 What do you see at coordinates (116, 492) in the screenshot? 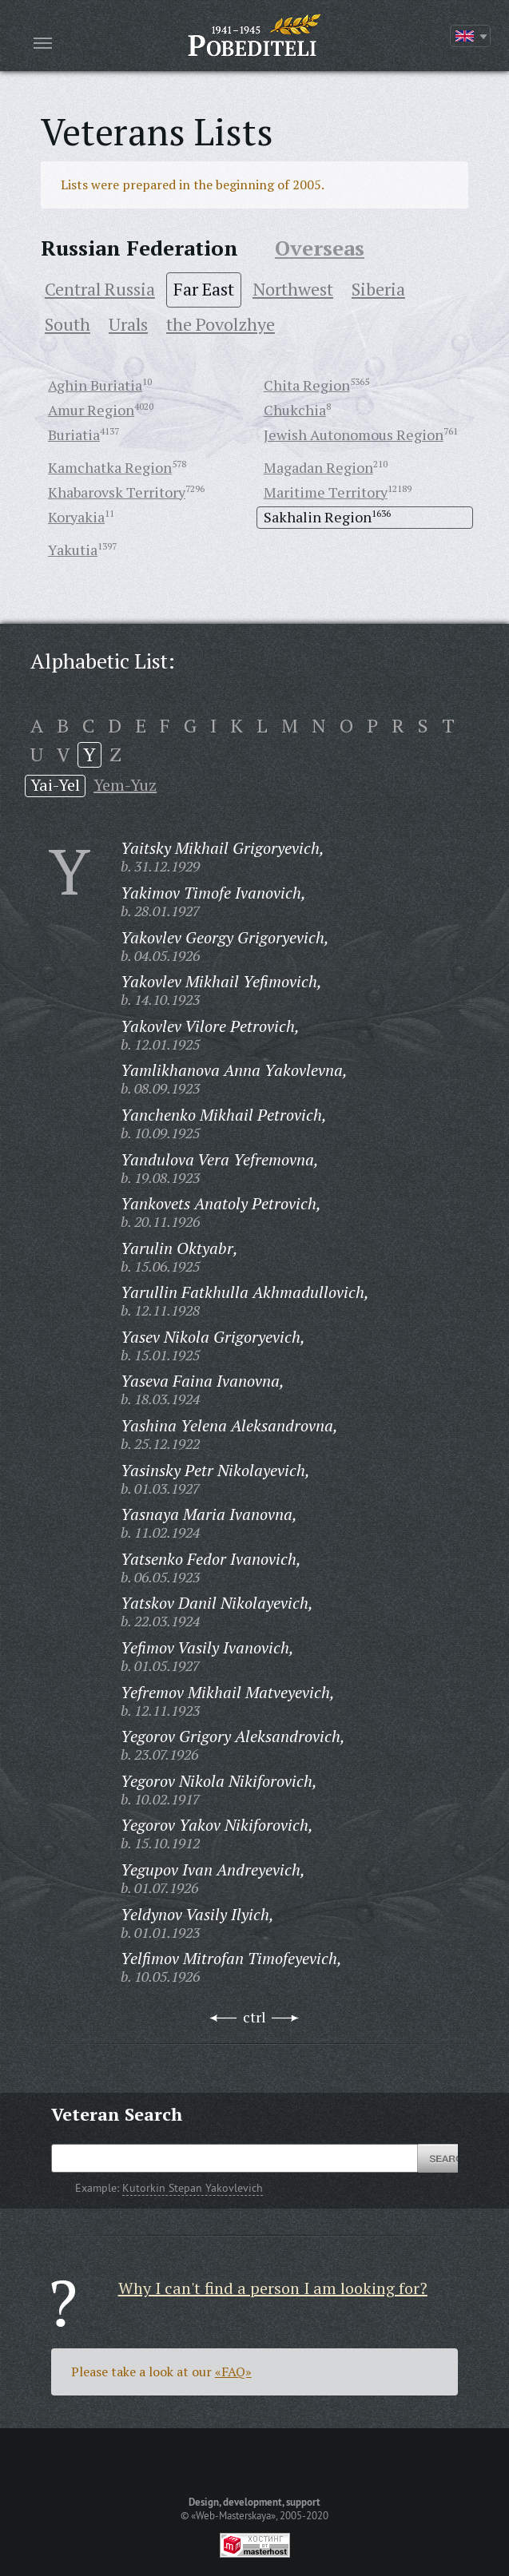
I see `Khabarovsk Territory` at bounding box center [116, 492].